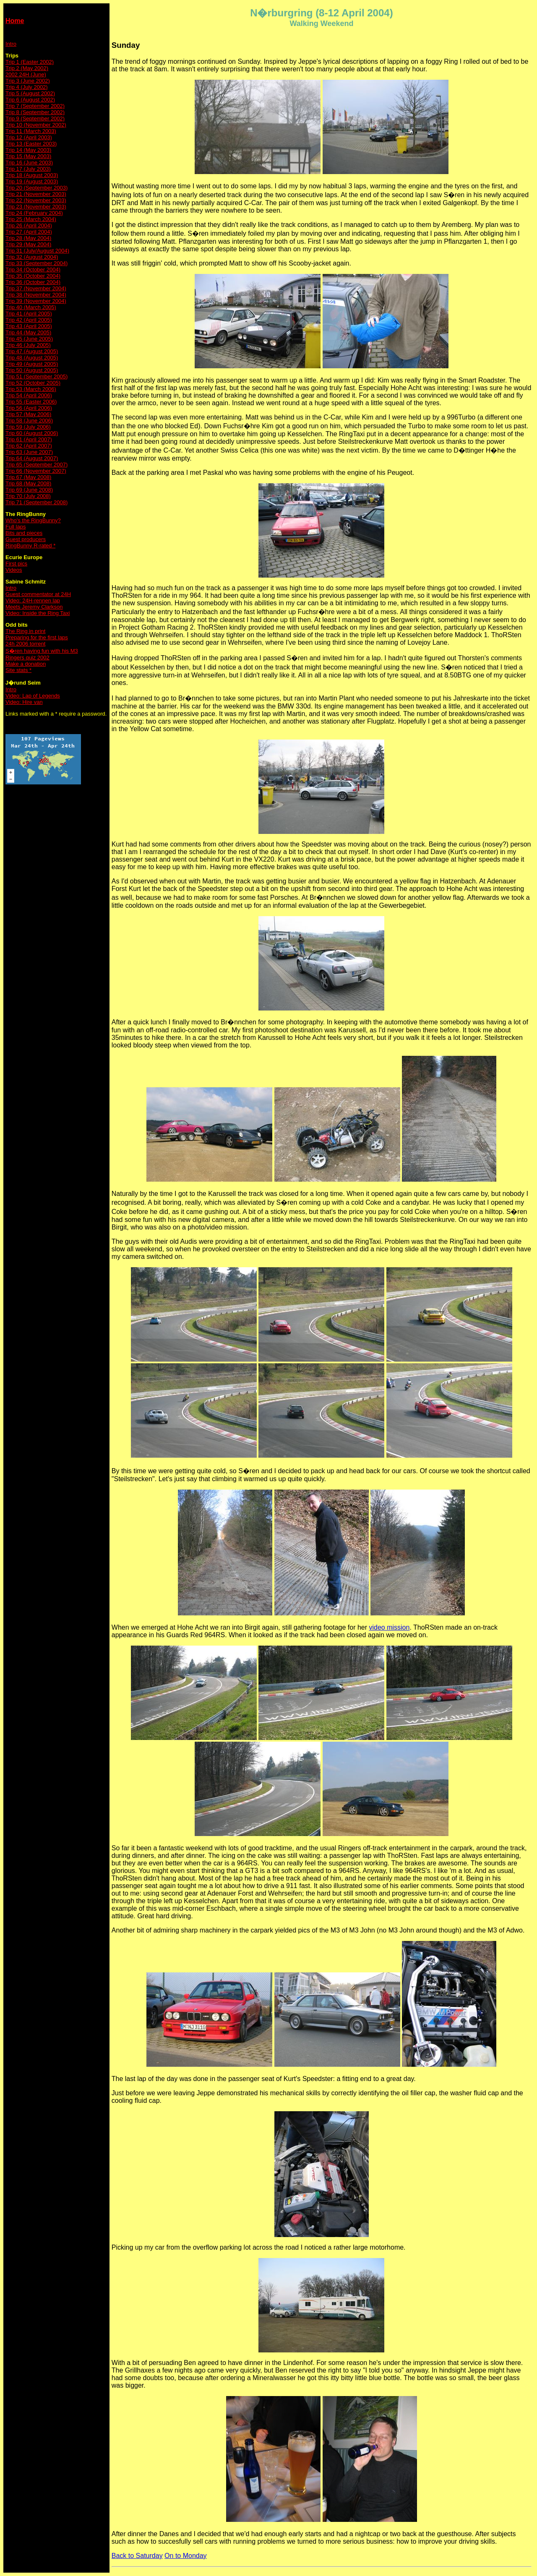  I want to click on Trip 56 (April 2006), so click(28, 408).